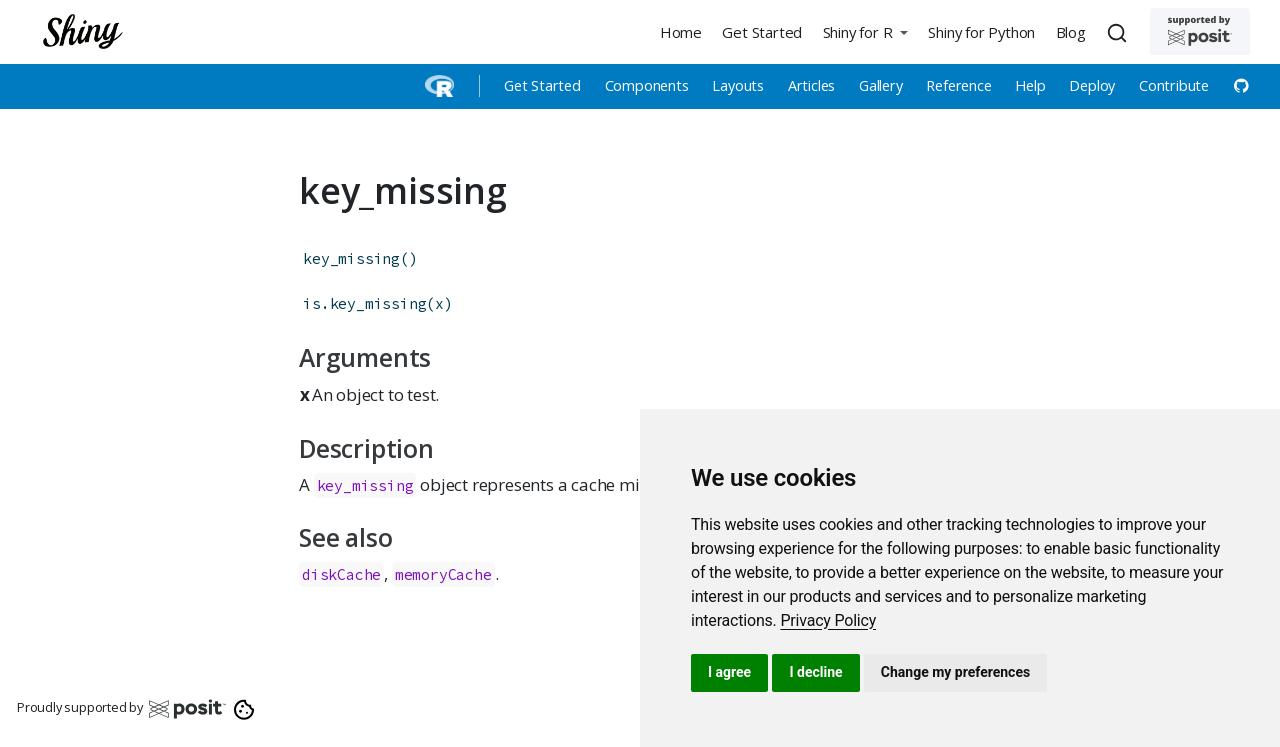 The height and width of the screenshot is (747, 1280). I want to click on is.key_missing, so click(364, 303).